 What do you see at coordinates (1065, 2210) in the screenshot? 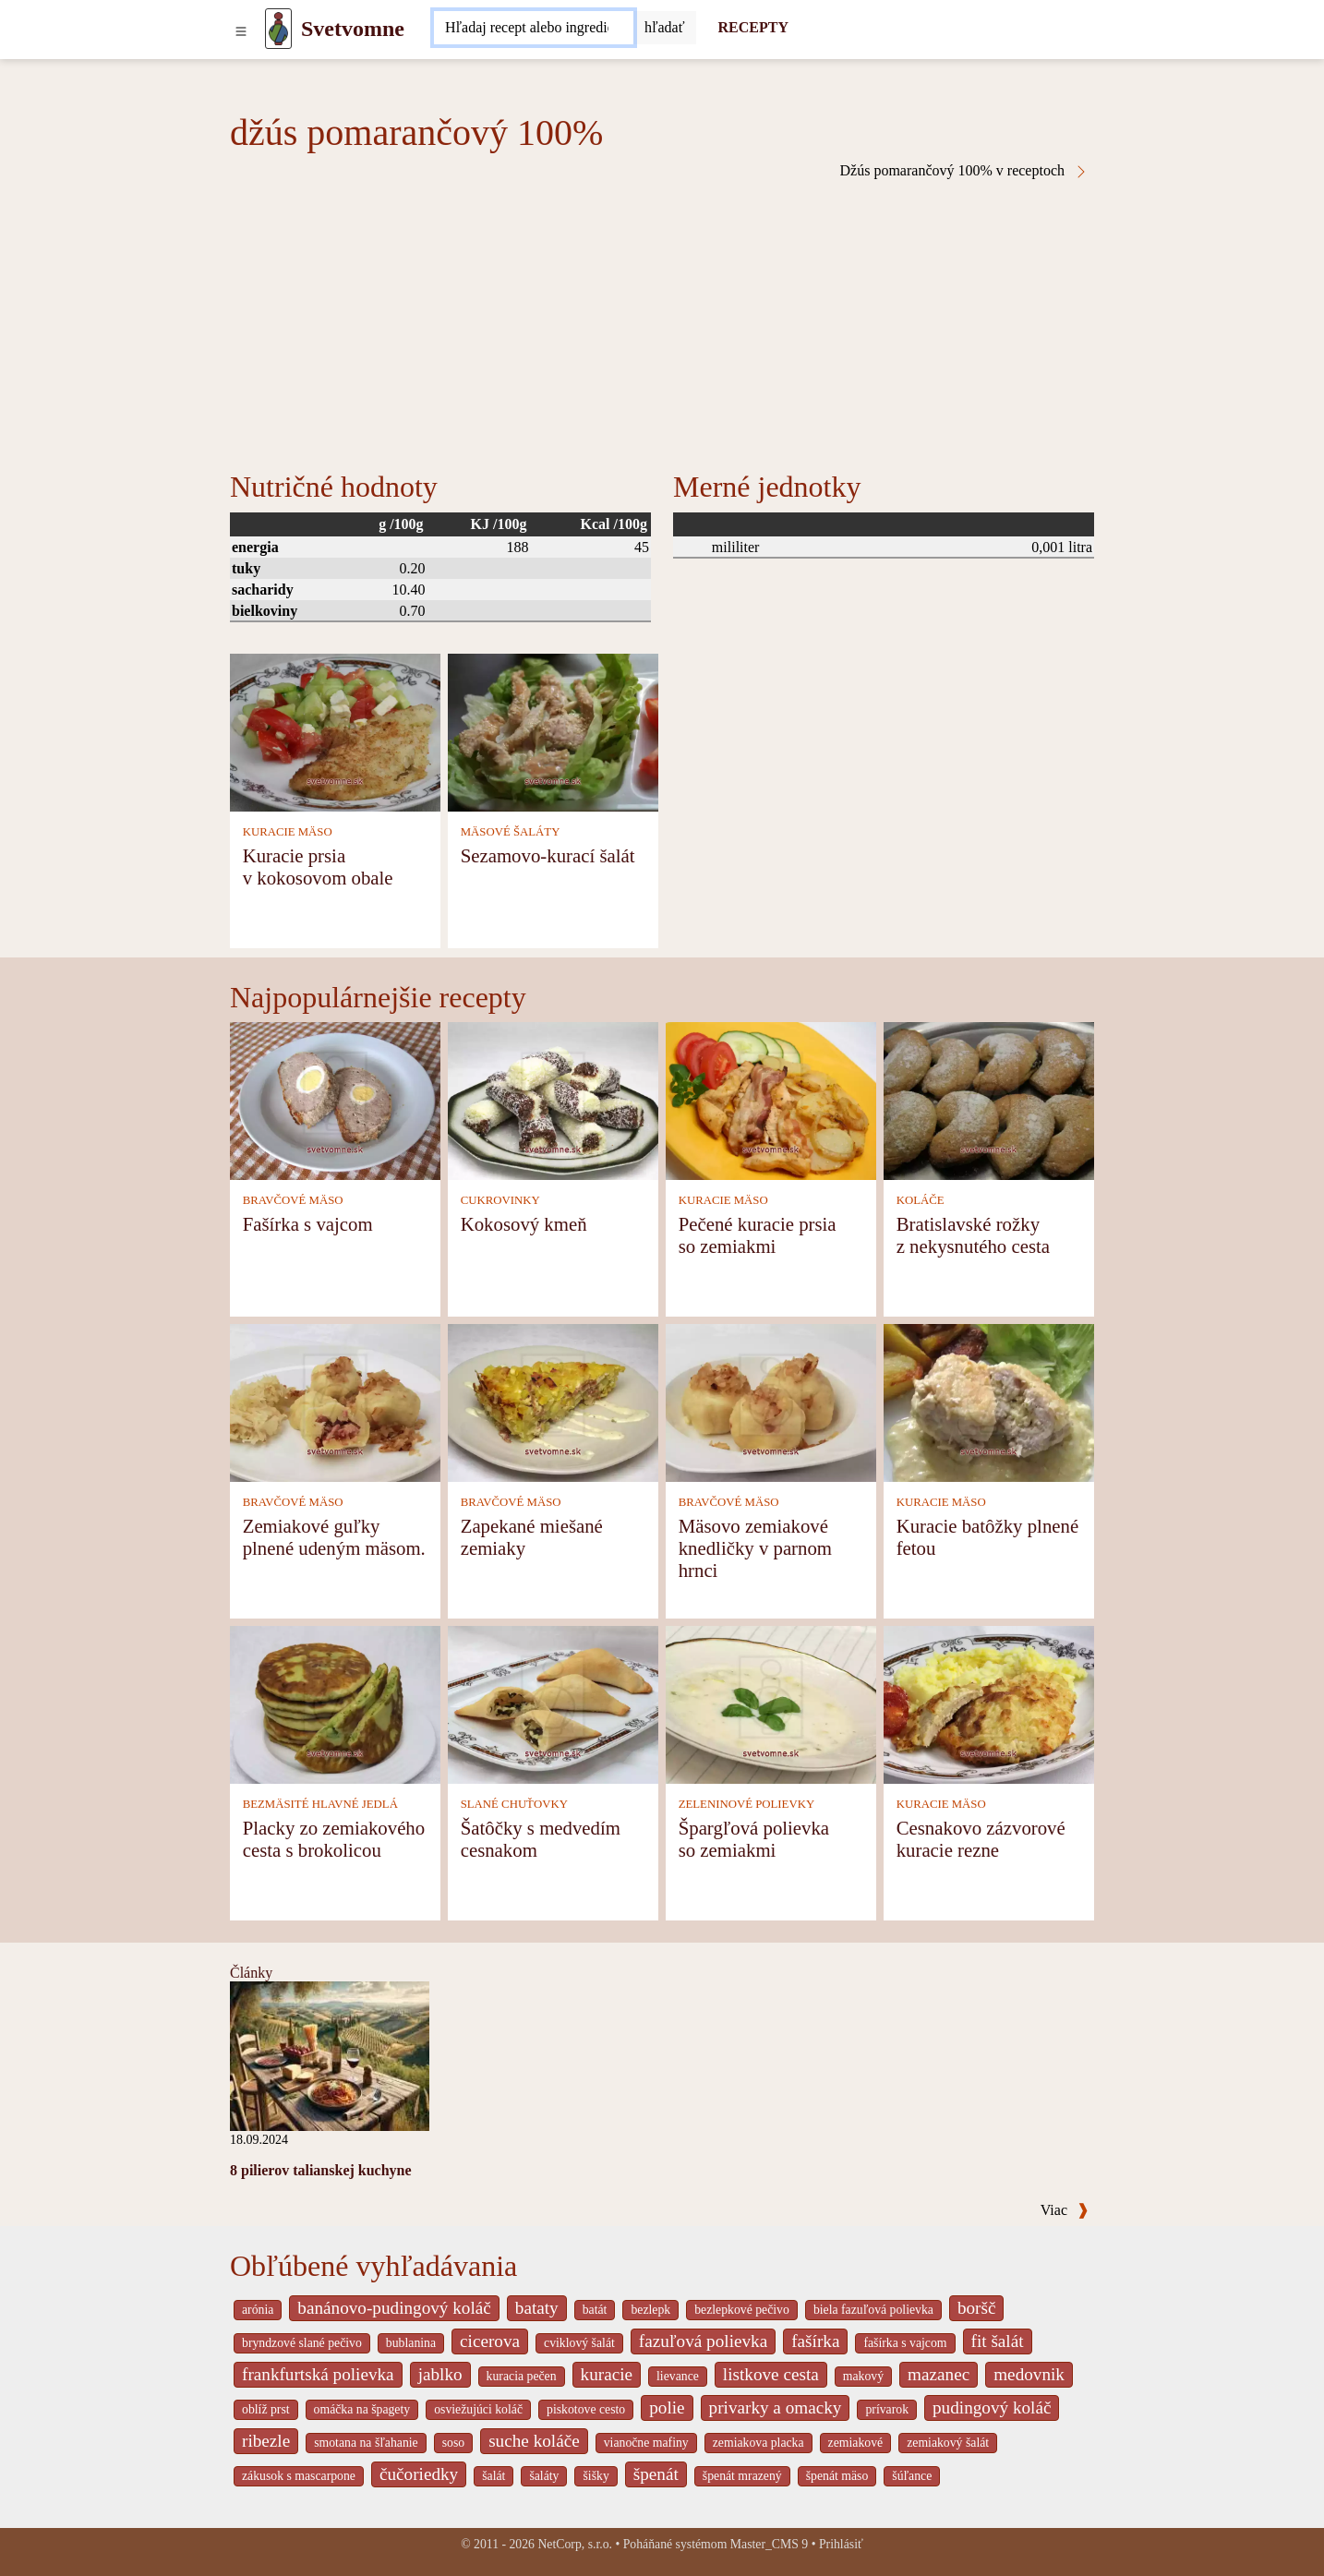
I see `Viac` at bounding box center [1065, 2210].